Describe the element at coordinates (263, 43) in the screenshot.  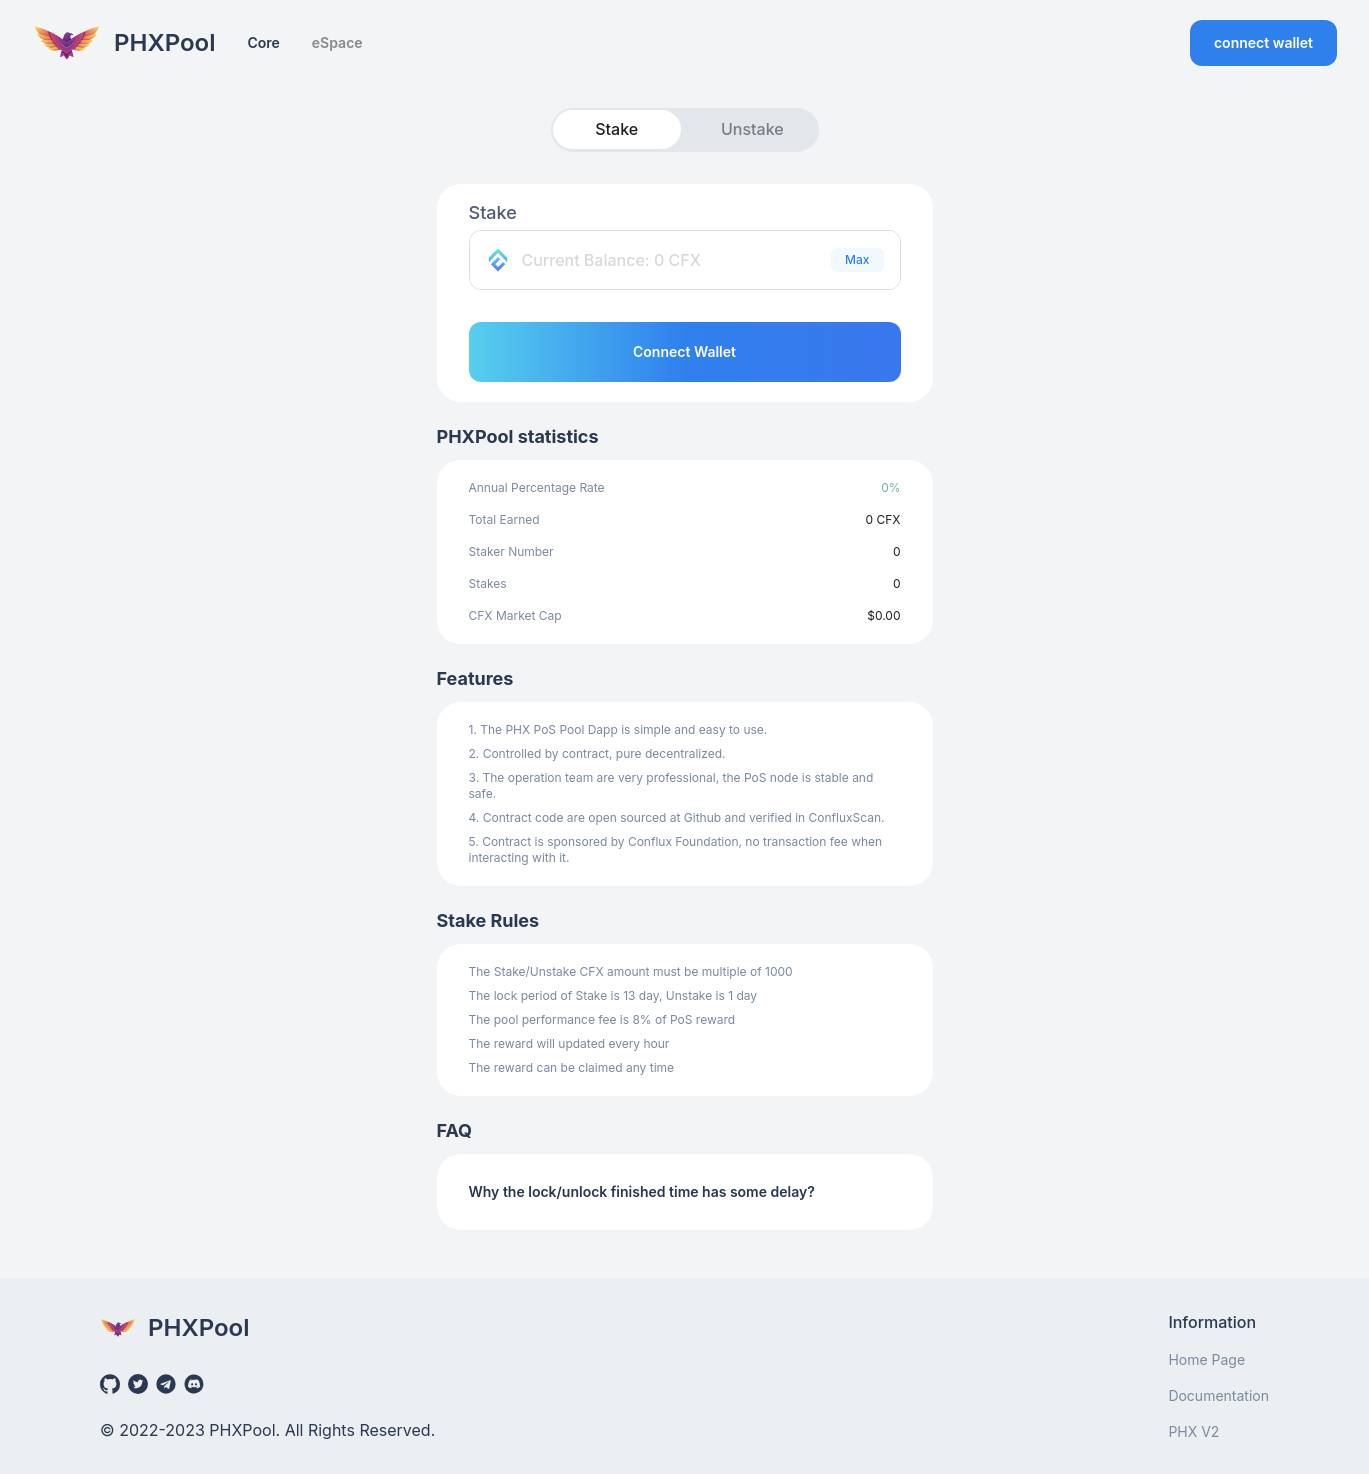
I see `Core` at that location.